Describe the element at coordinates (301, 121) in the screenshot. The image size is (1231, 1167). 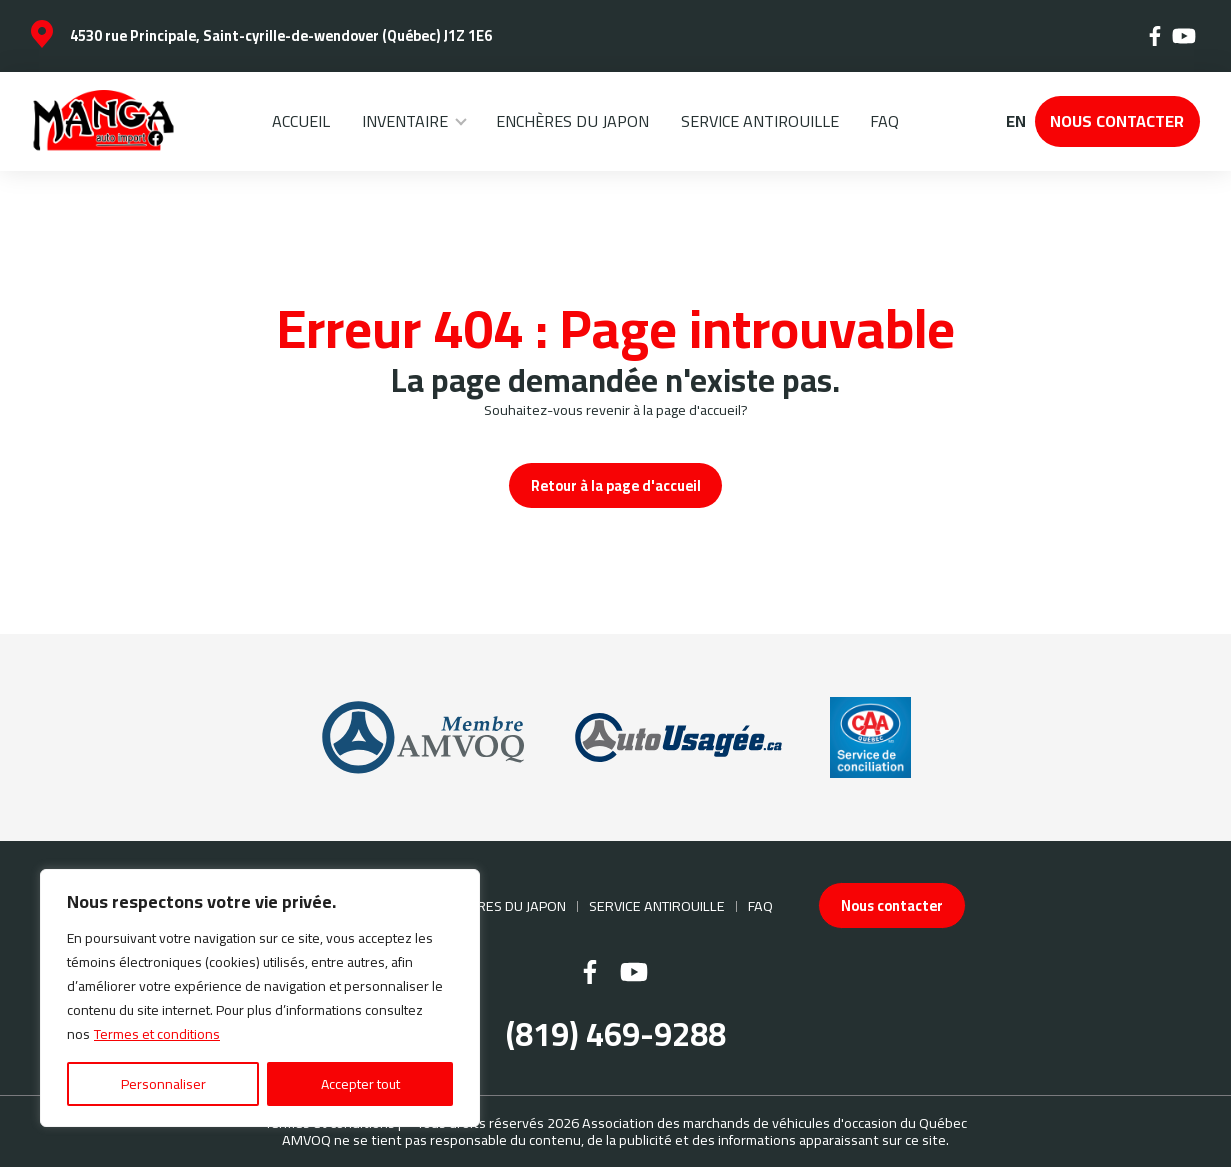
I see `Accueil` at that location.